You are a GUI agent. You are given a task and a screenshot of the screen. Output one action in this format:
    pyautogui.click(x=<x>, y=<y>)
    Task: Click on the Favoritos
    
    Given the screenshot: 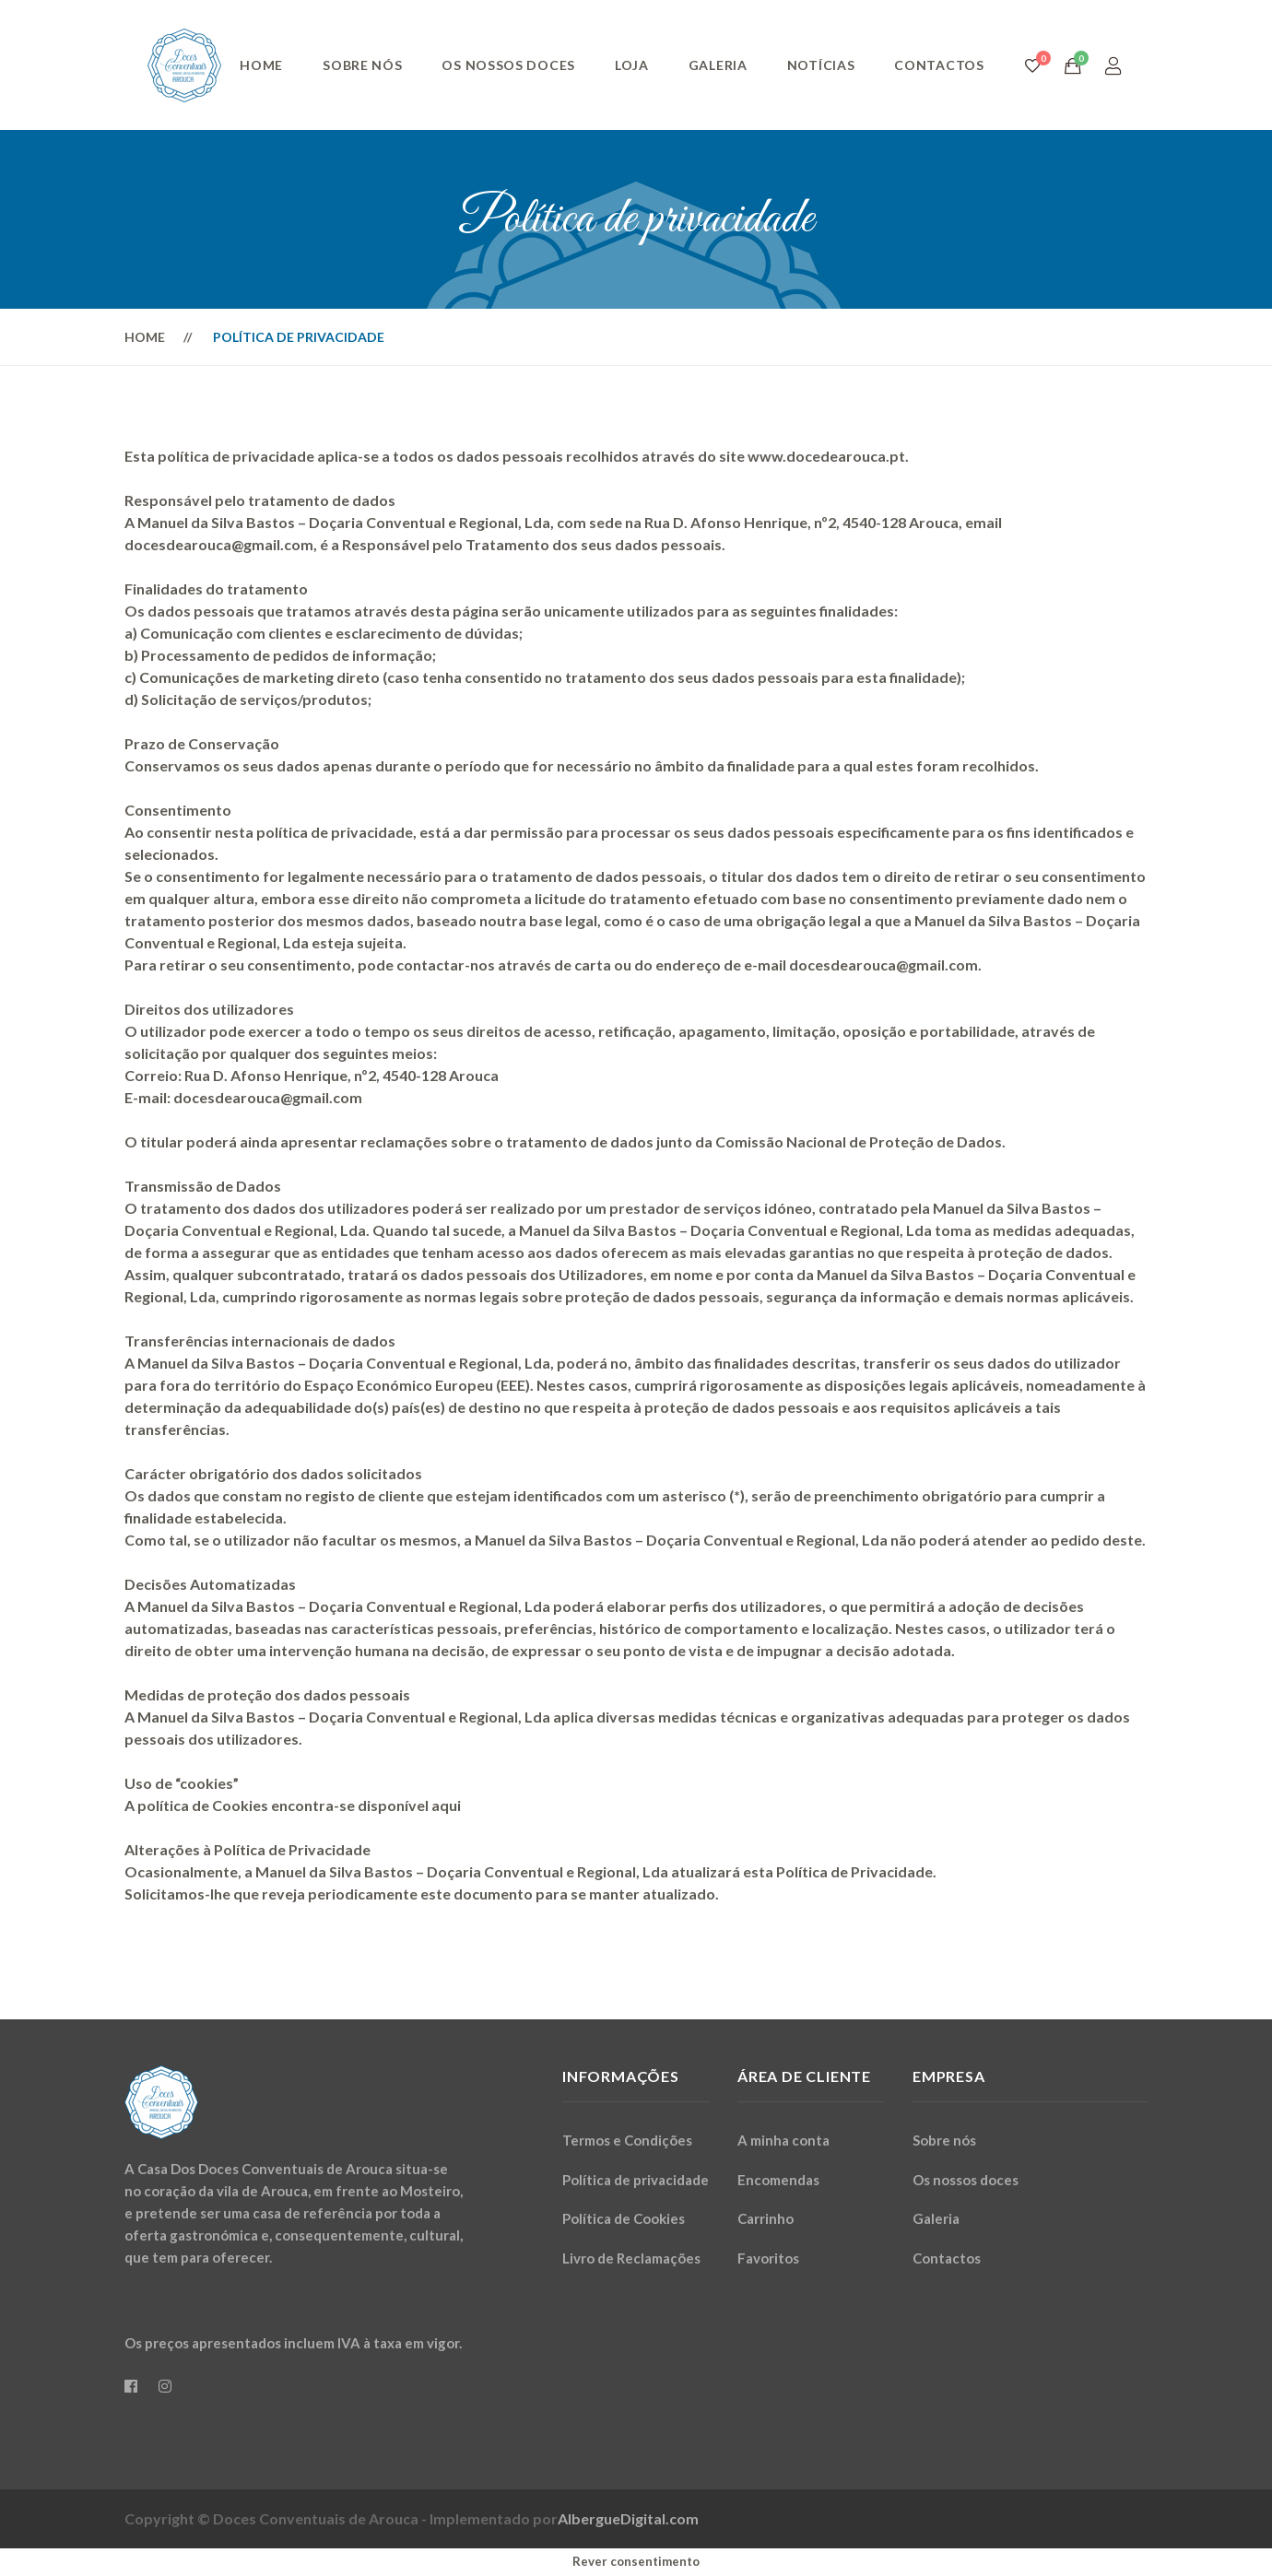 What is the action you would take?
    pyautogui.click(x=768, y=2258)
    